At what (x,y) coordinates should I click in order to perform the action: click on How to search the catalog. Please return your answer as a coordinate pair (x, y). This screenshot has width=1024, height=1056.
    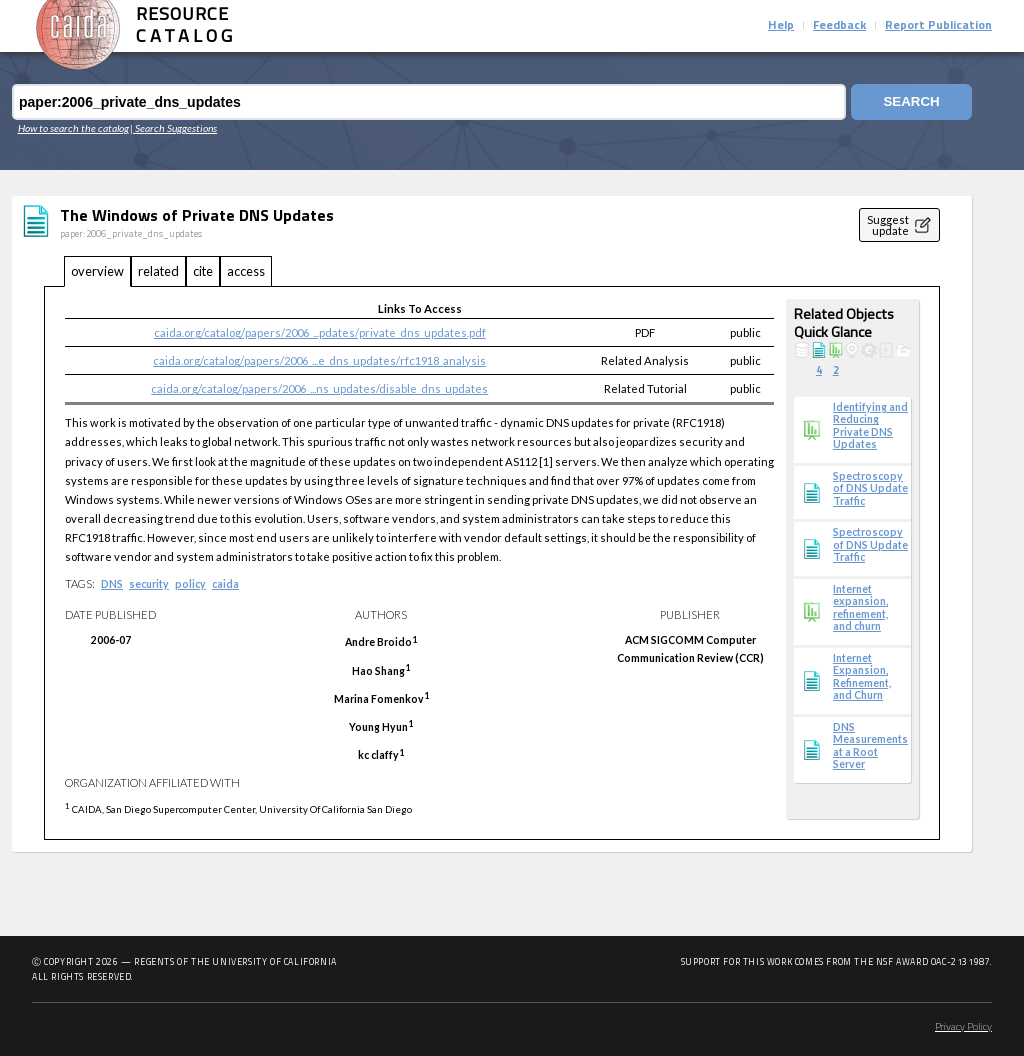
    Looking at the image, I should click on (73, 128).